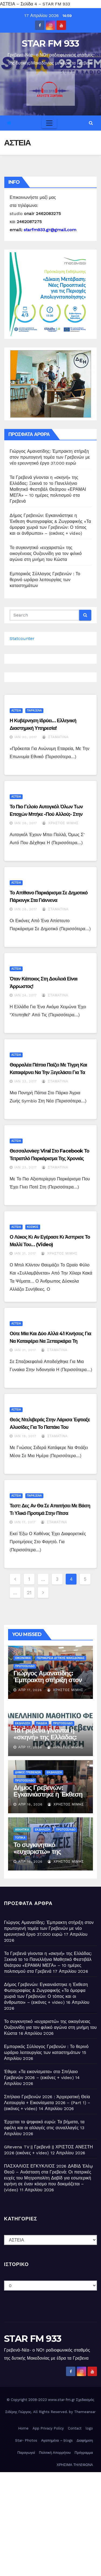 Image resolution: width=101 pixels, height=2576 pixels. I want to click on Διαφήμιση, so click(85, 2440).